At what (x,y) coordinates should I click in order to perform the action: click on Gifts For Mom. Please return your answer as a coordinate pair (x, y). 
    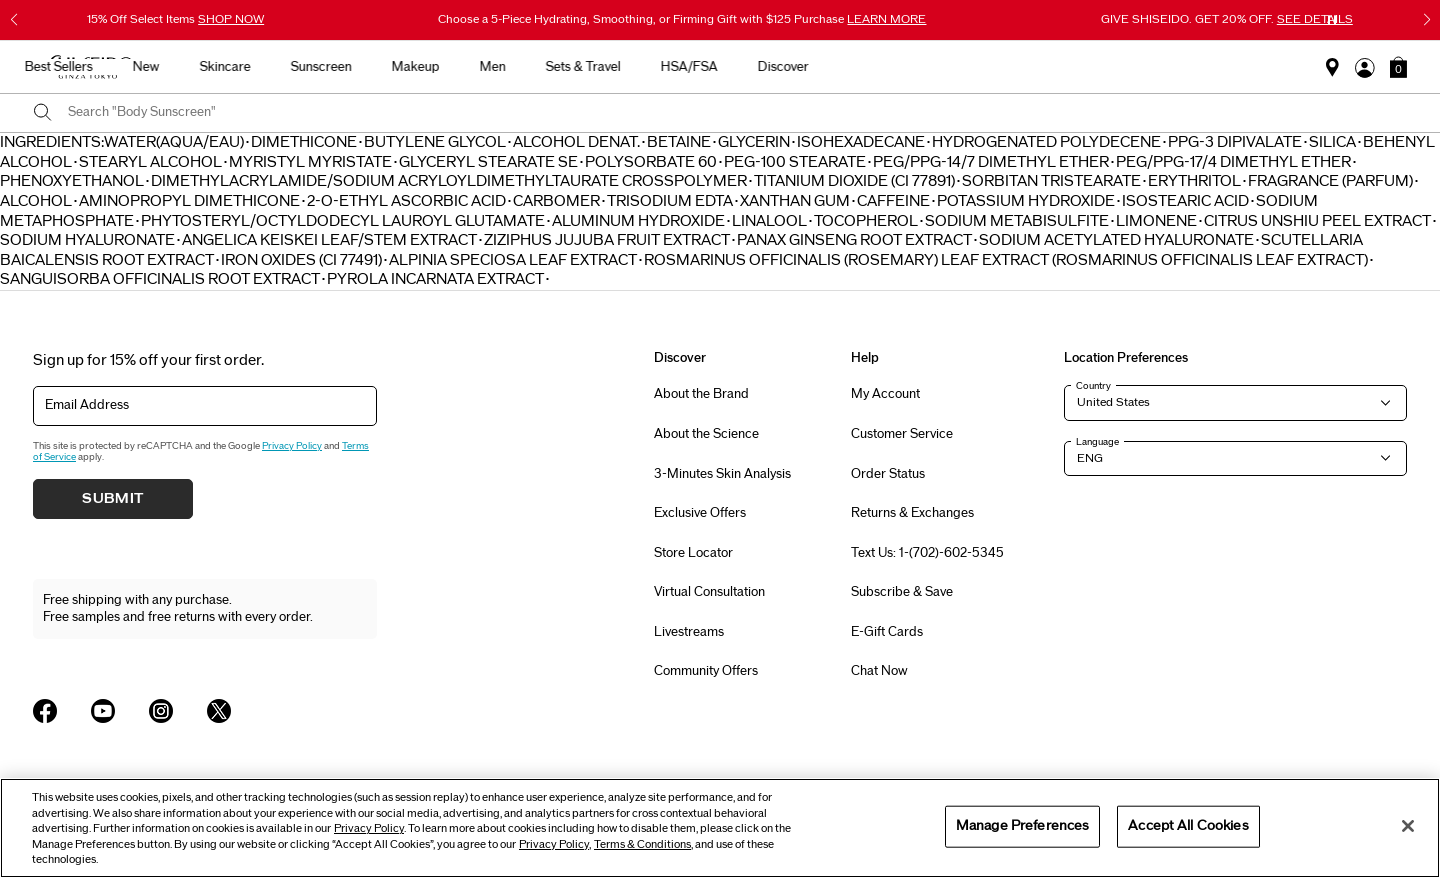
    Looking at the image, I should click on (320, 67).